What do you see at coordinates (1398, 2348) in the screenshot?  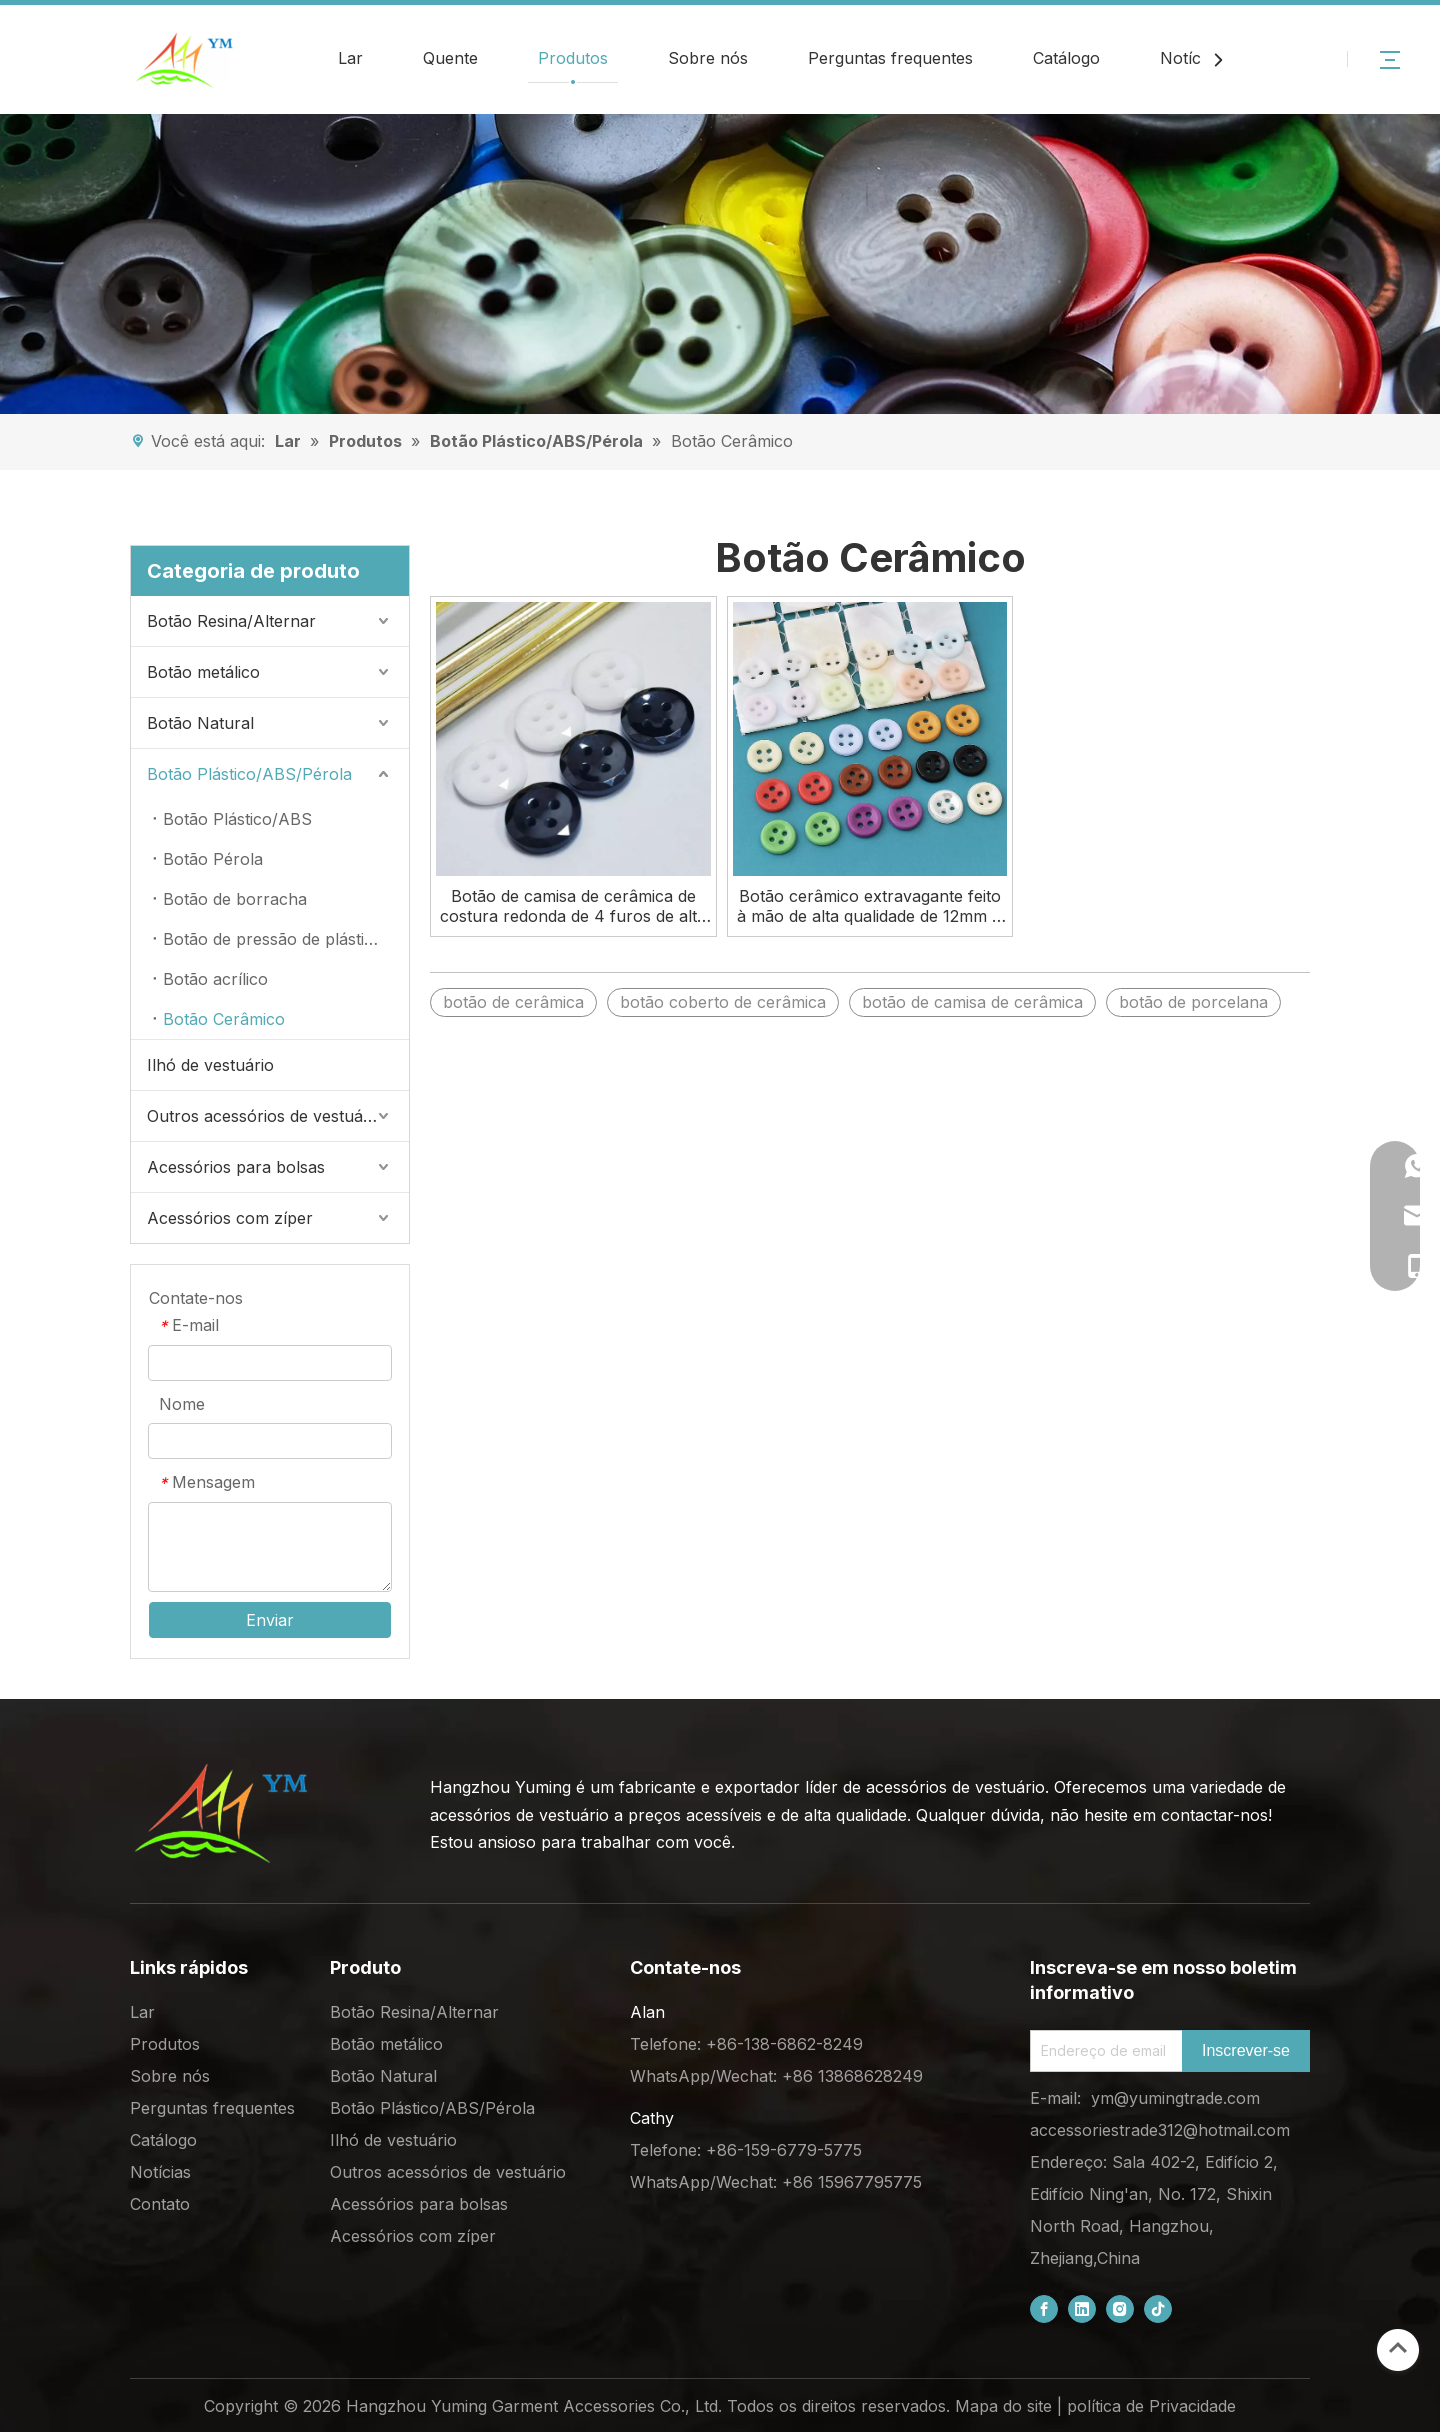 I see `top` at bounding box center [1398, 2348].